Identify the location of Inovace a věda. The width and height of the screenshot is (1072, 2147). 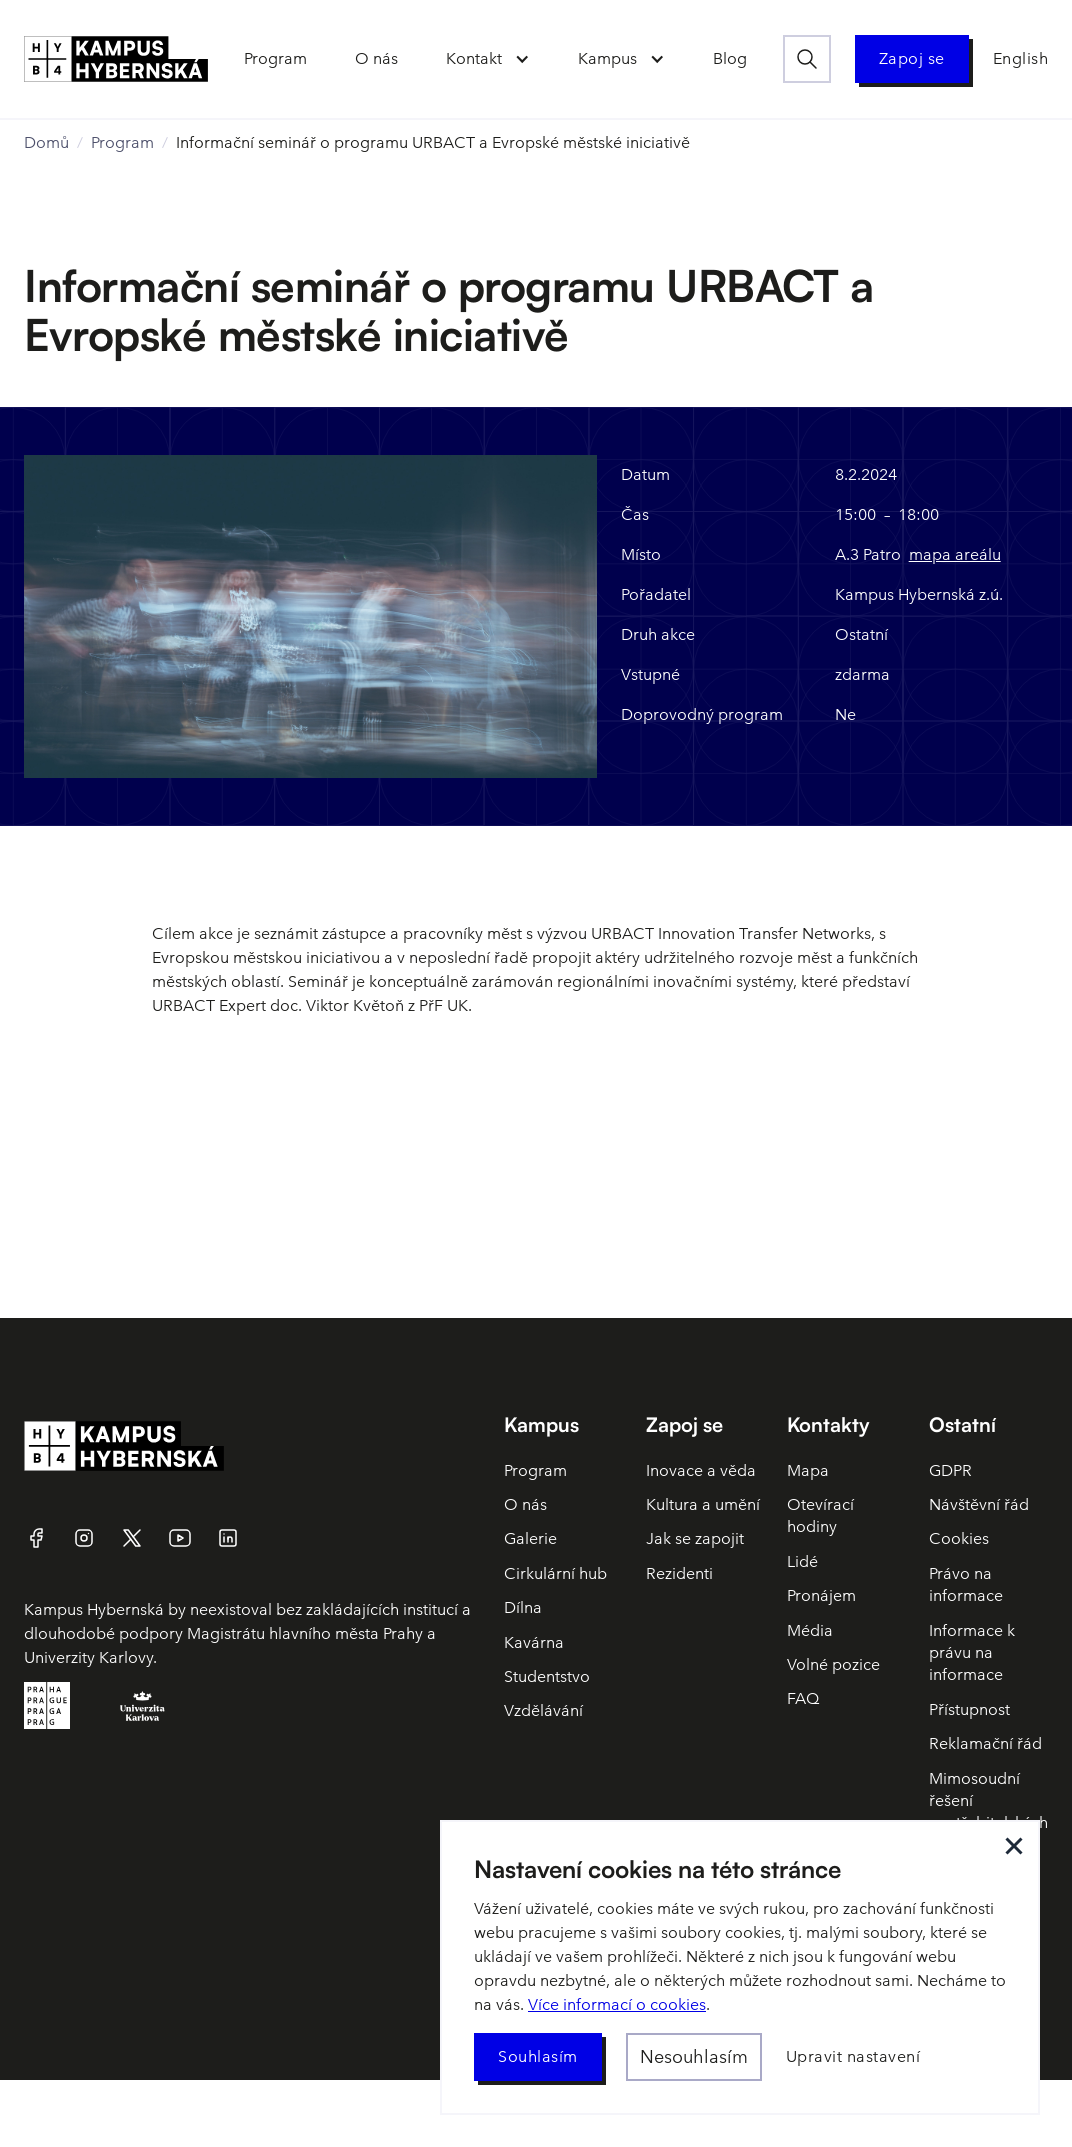
(701, 1470).